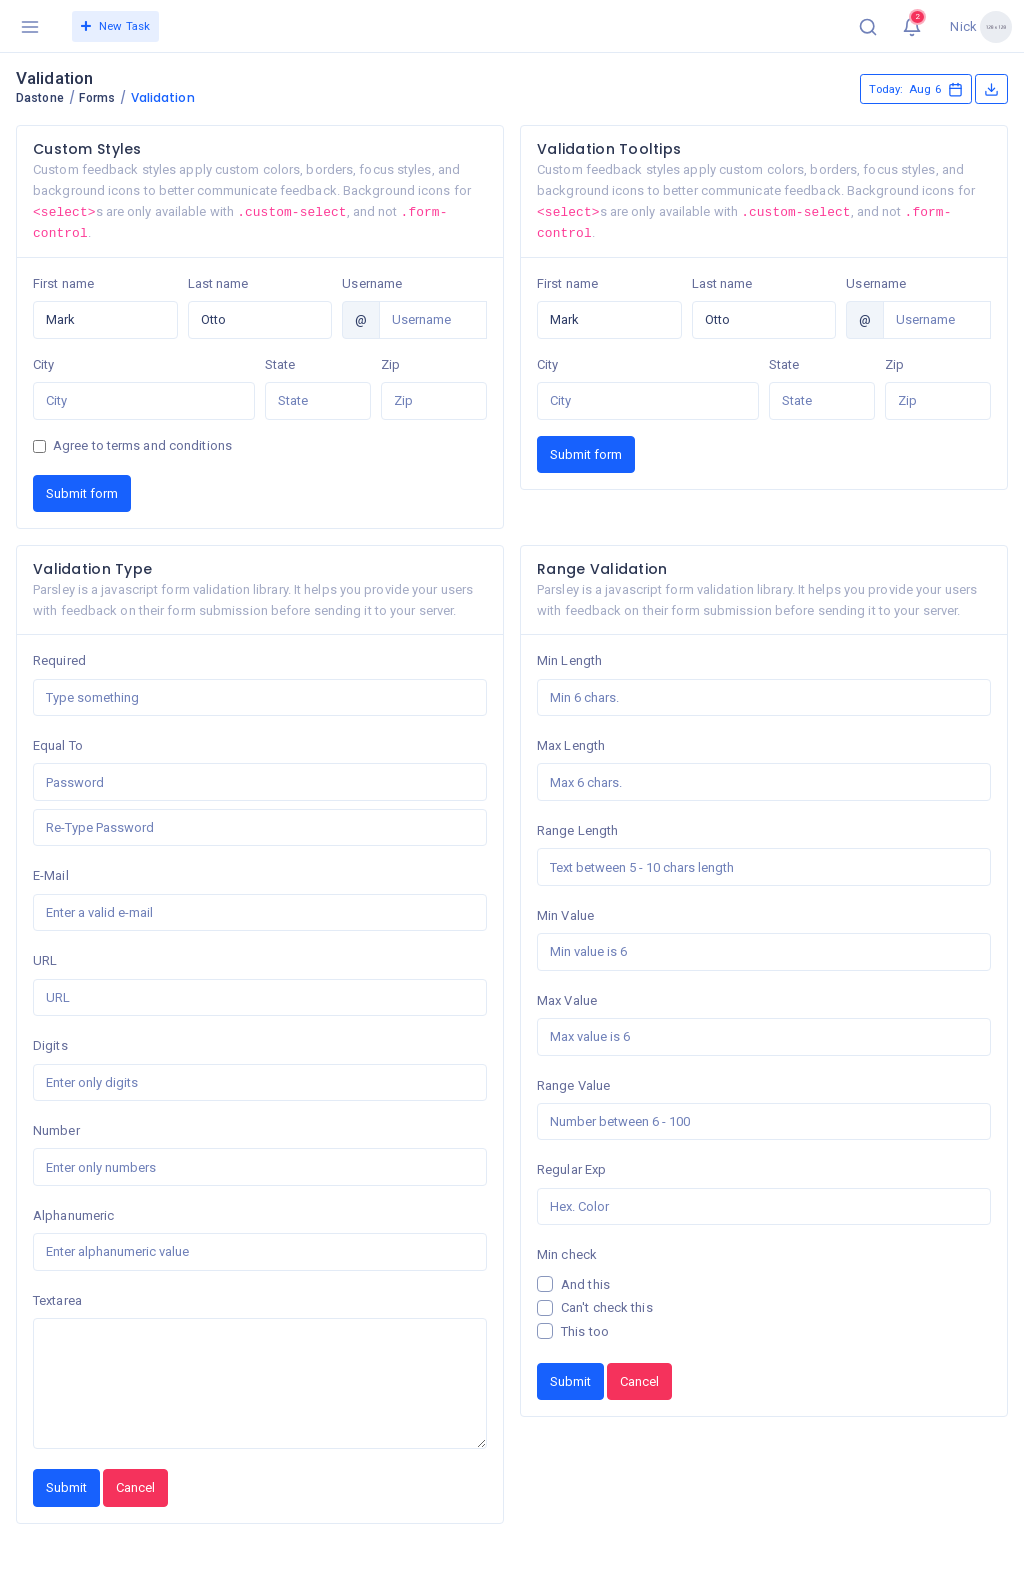  What do you see at coordinates (59, 660) in the screenshot?
I see `Required` at bounding box center [59, 660].